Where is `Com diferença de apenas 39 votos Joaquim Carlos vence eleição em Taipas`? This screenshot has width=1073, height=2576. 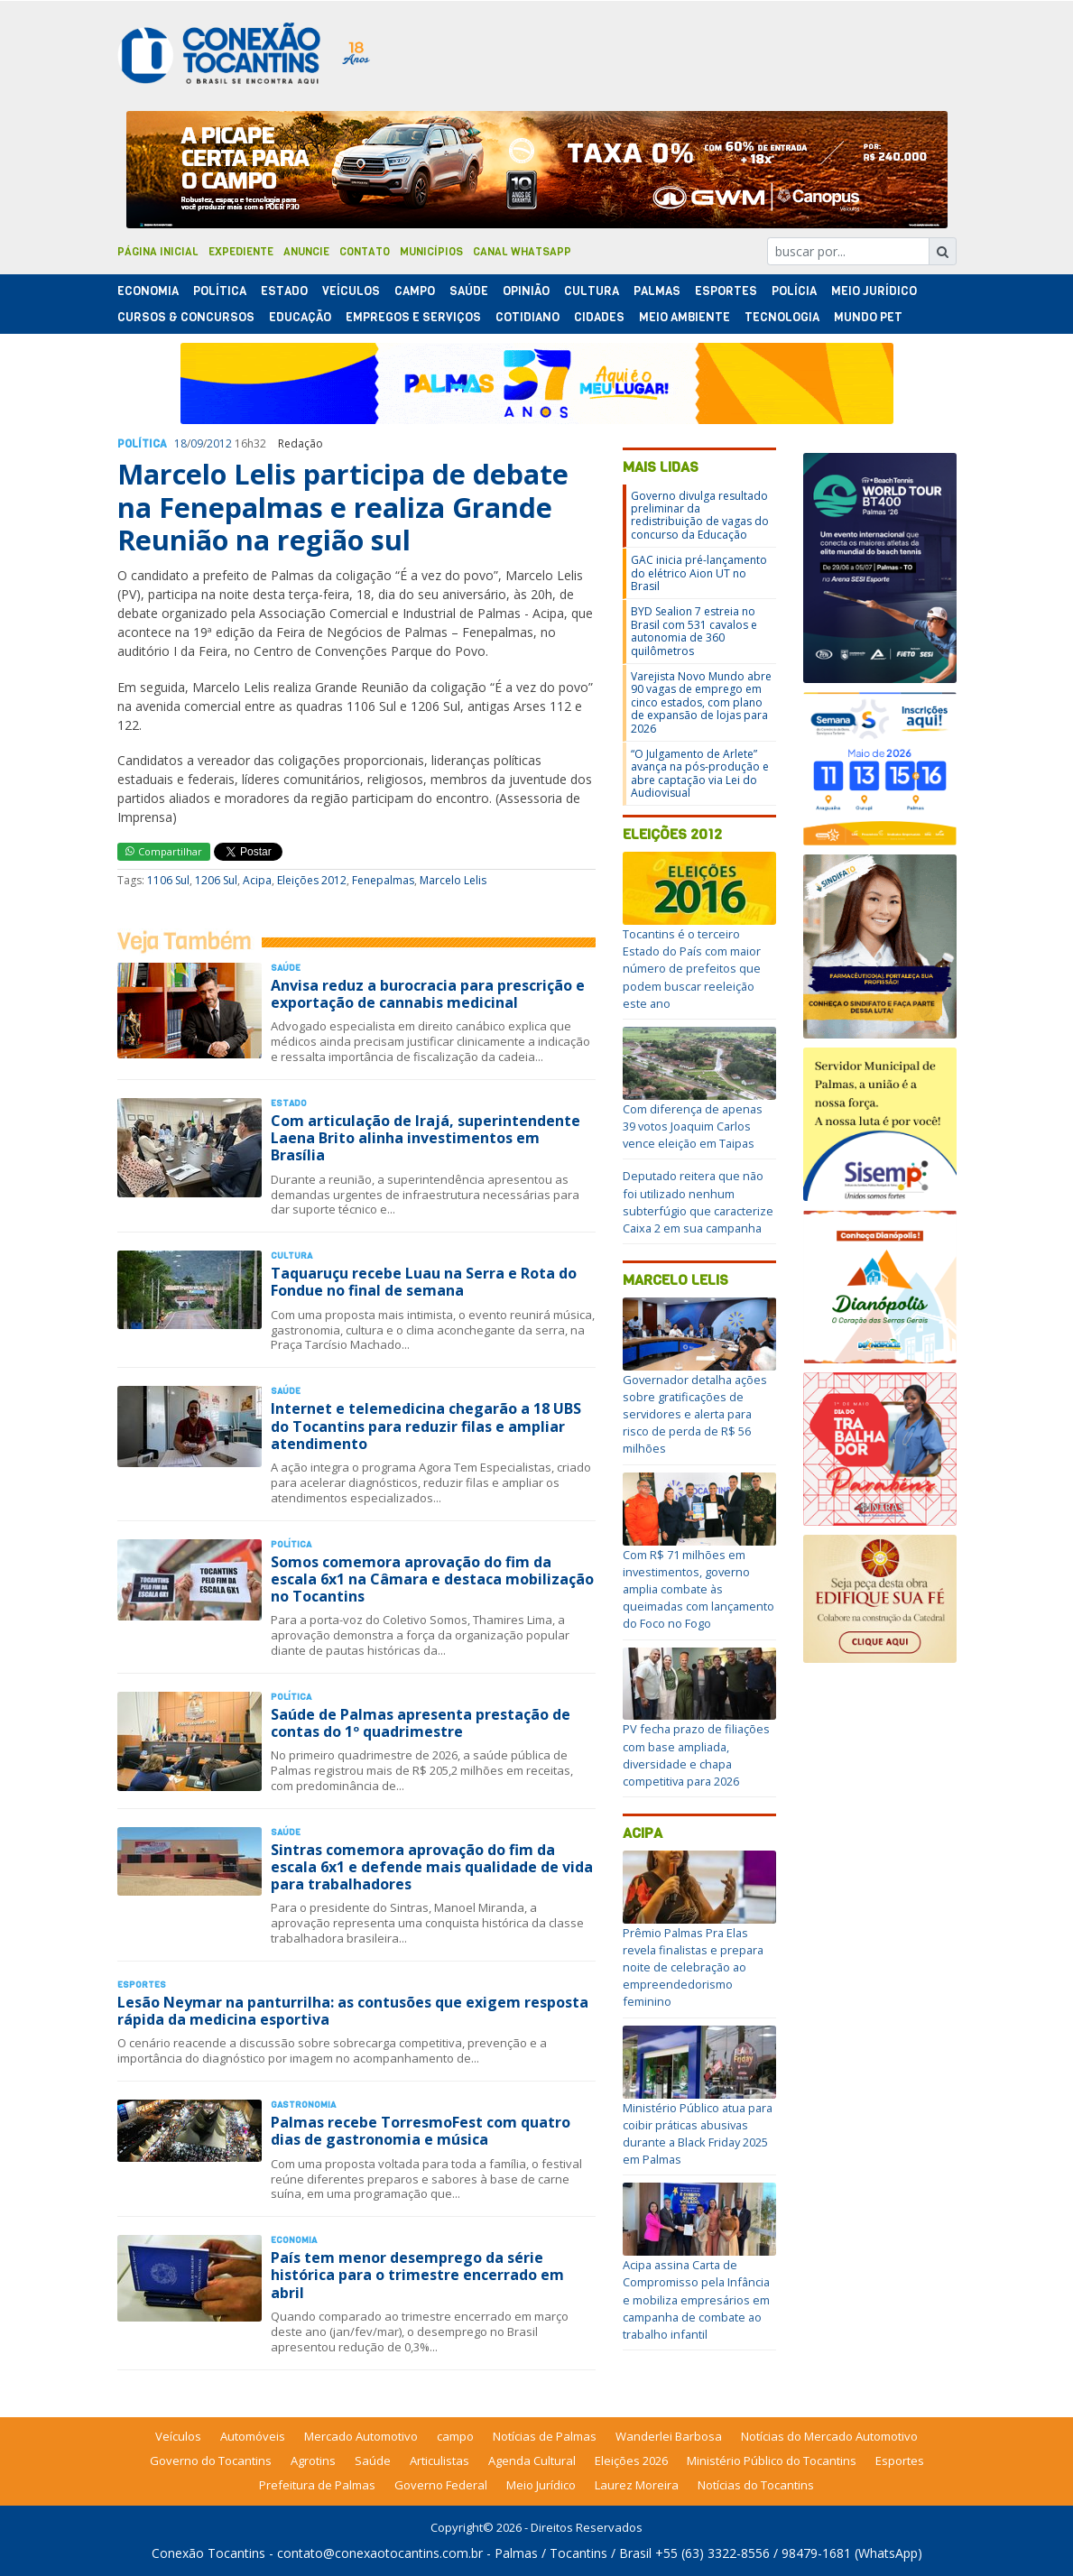 Com diferença de apenas 39 votos Joaquim Carlos vence eleição em Taipas is located at coordinates (693, 1126).